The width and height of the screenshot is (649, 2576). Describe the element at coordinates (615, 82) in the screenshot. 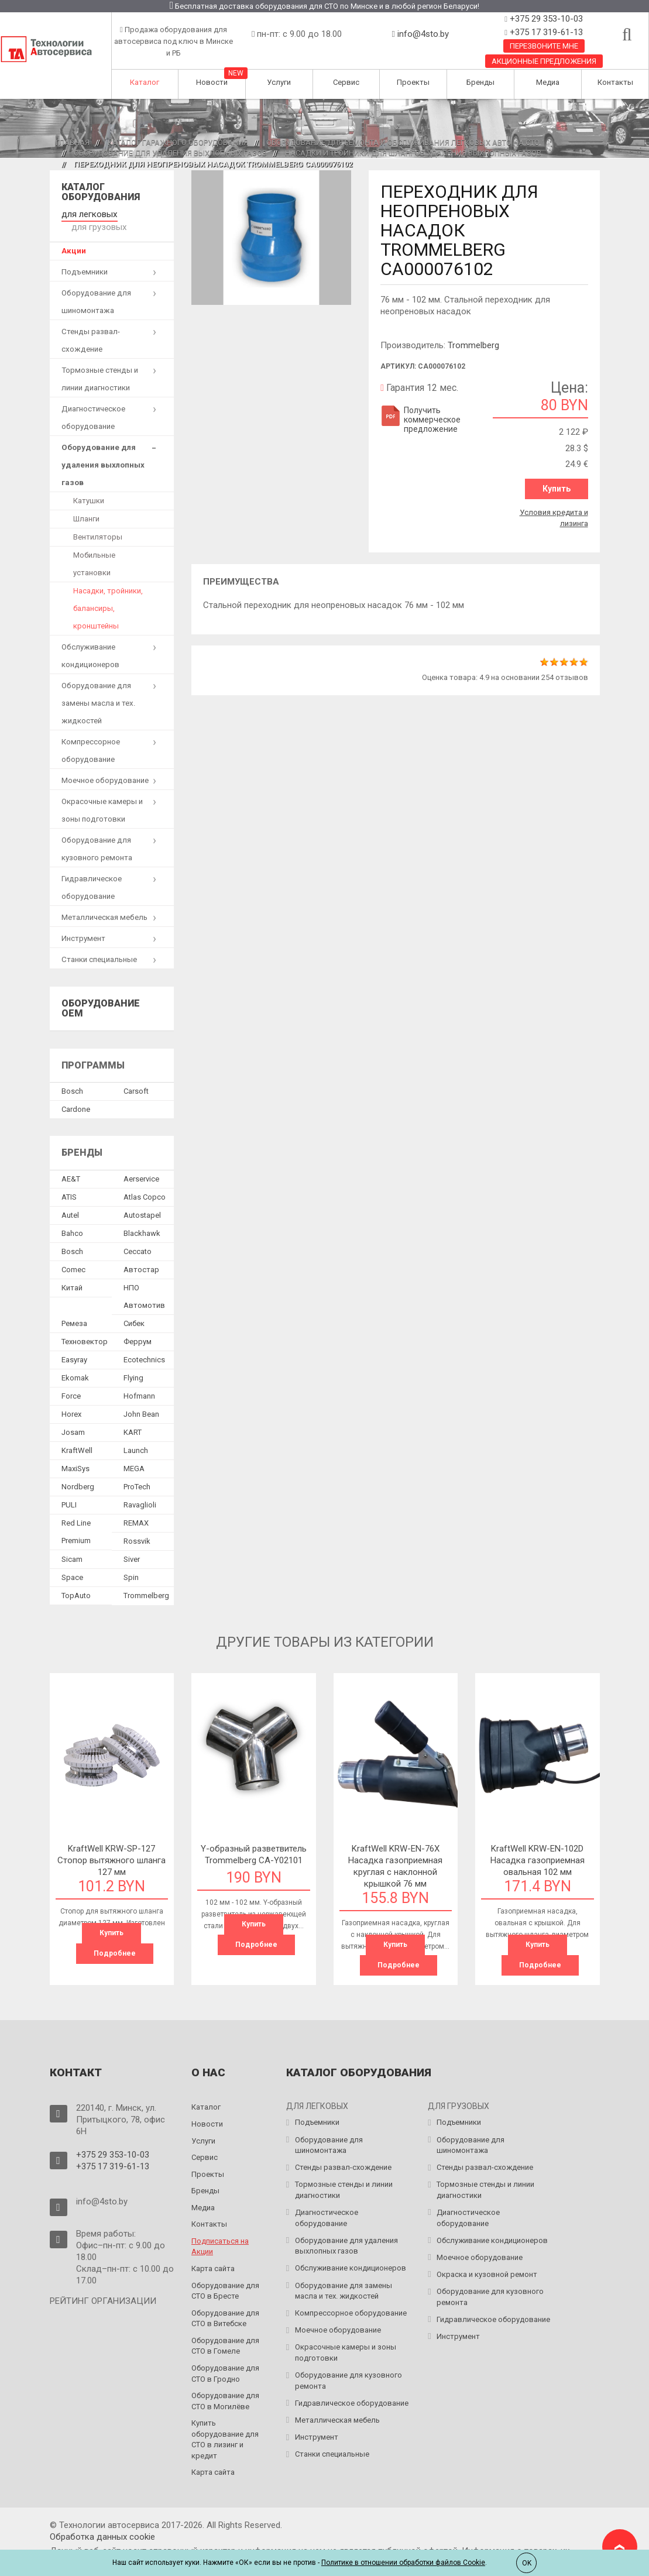

I see `Контакты` at that location.